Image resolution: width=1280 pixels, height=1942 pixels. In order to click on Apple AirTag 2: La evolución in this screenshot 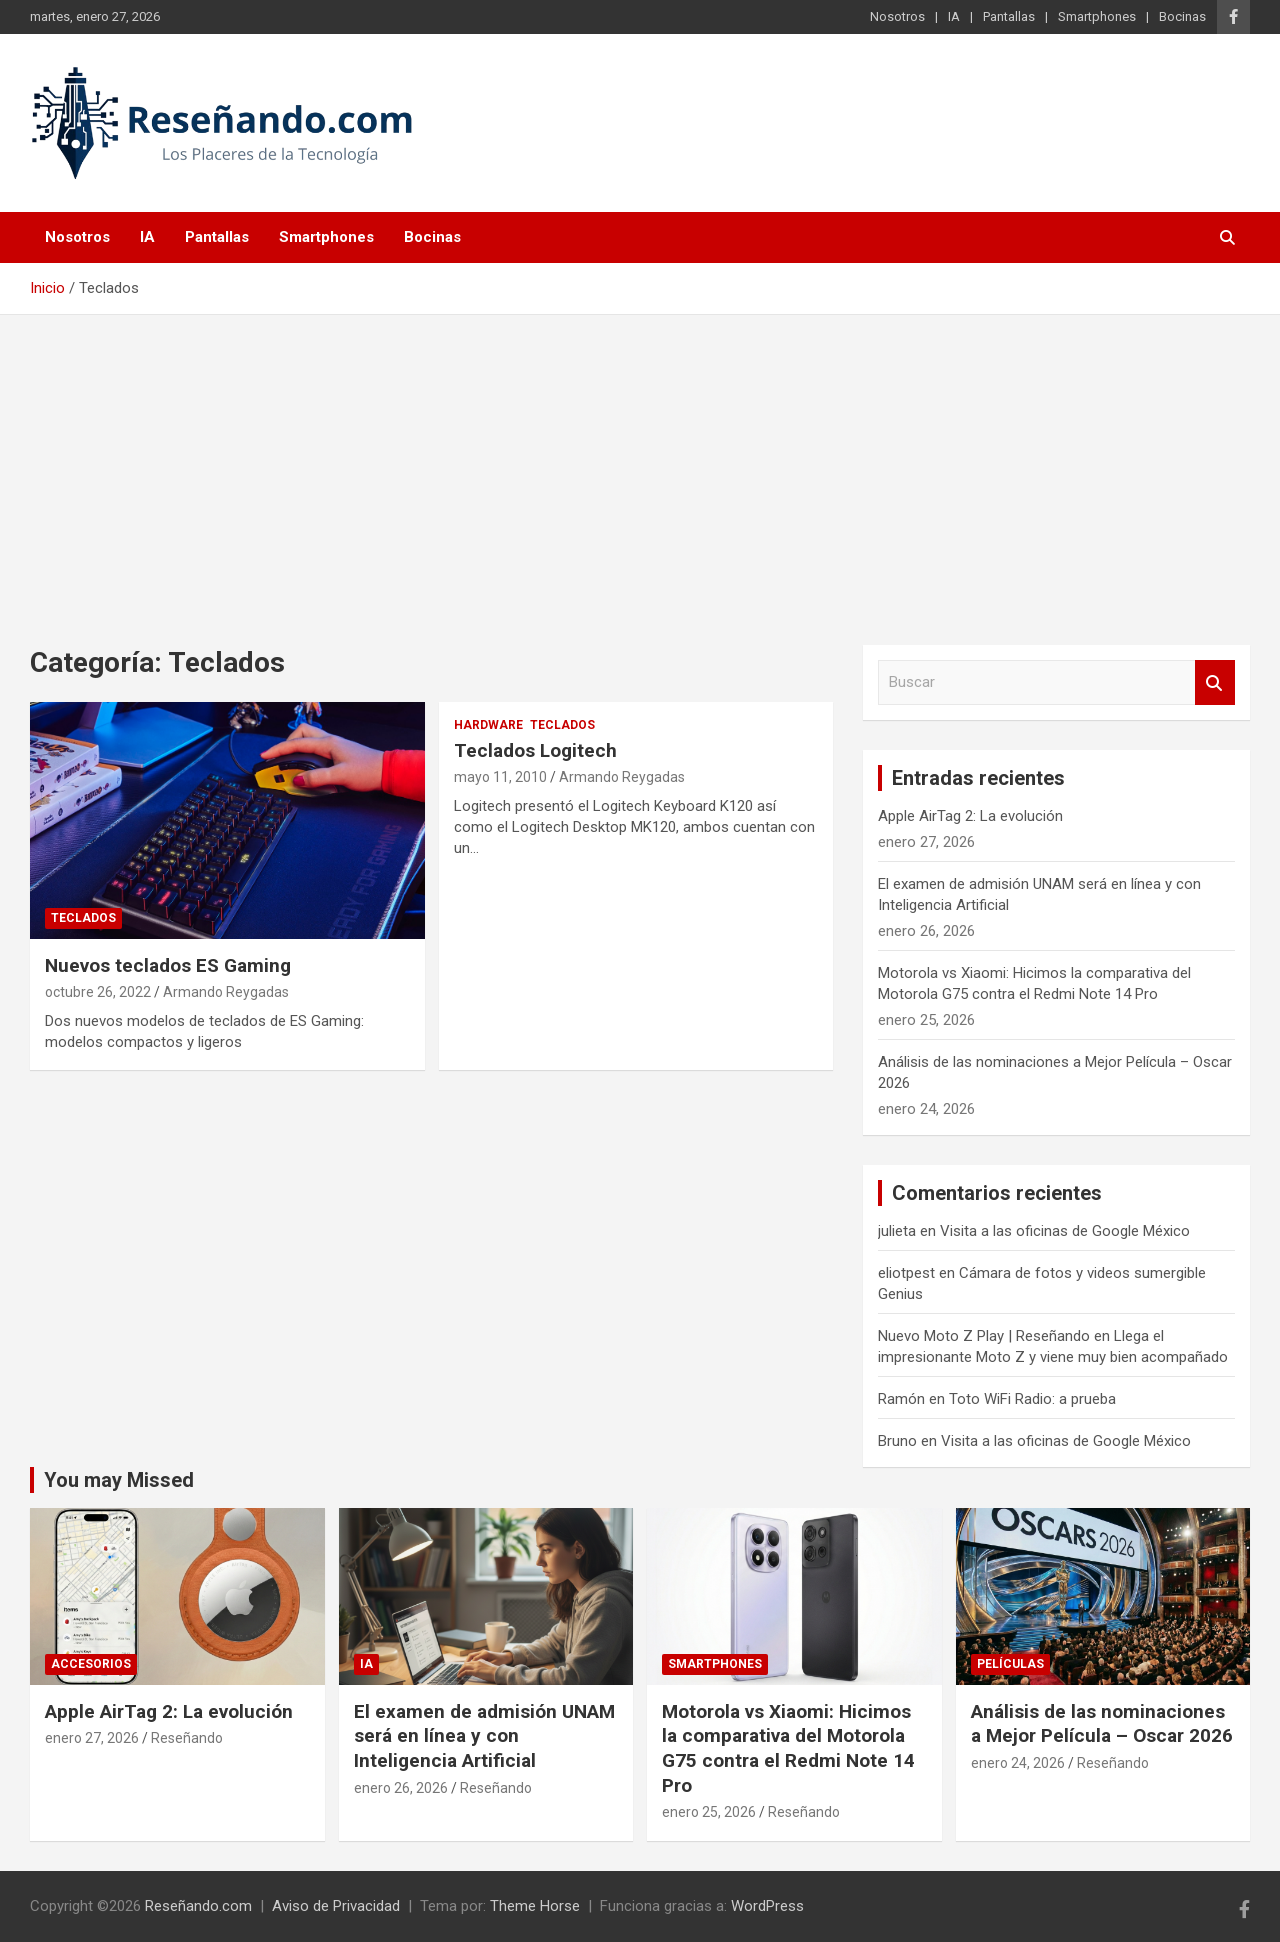, I will do `click(970, 816)`.